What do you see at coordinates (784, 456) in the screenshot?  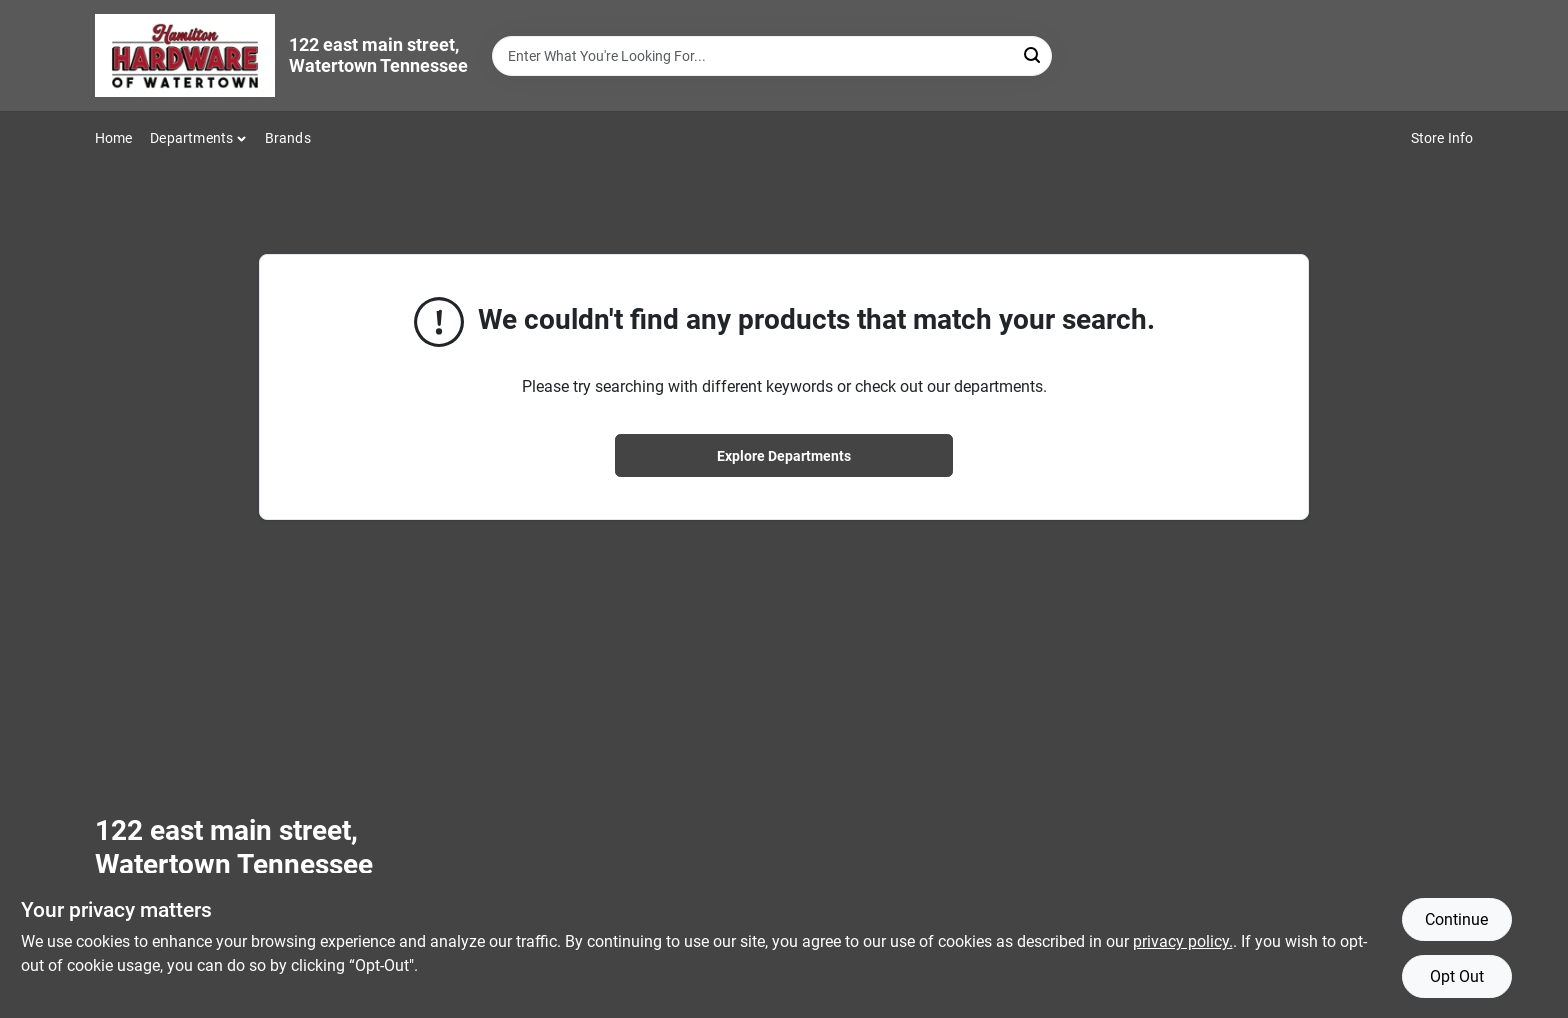 I see `Explore Departments` at bounding box center [784, 456].